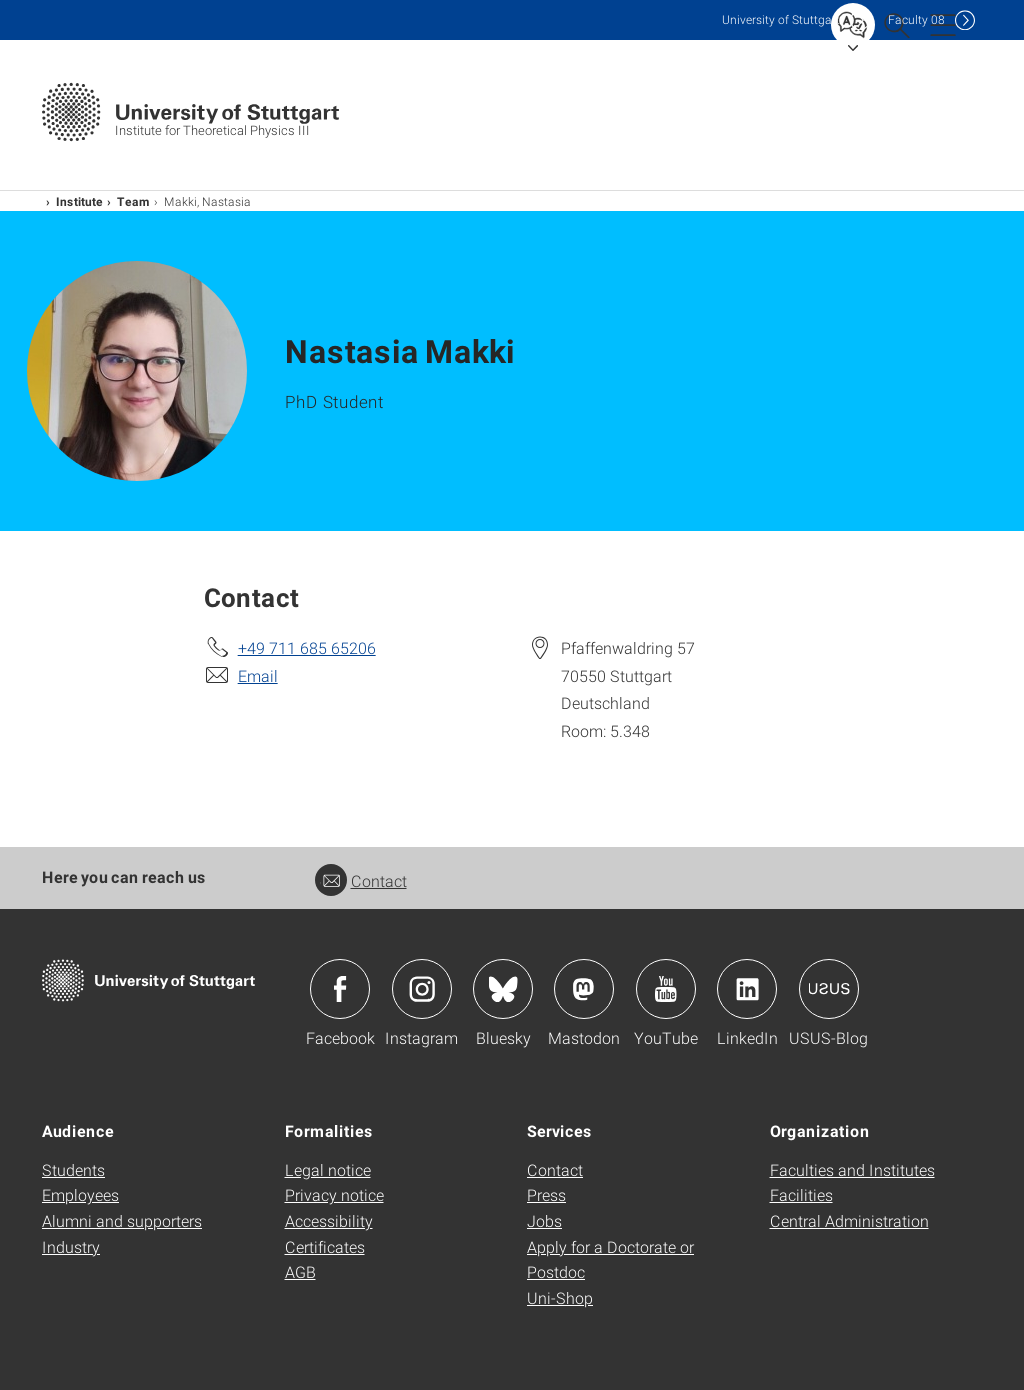  What do you see at coordinates (307, 647) in the screenshot?
I see `+49 711 685 65206` at bounding box center [307, 647].